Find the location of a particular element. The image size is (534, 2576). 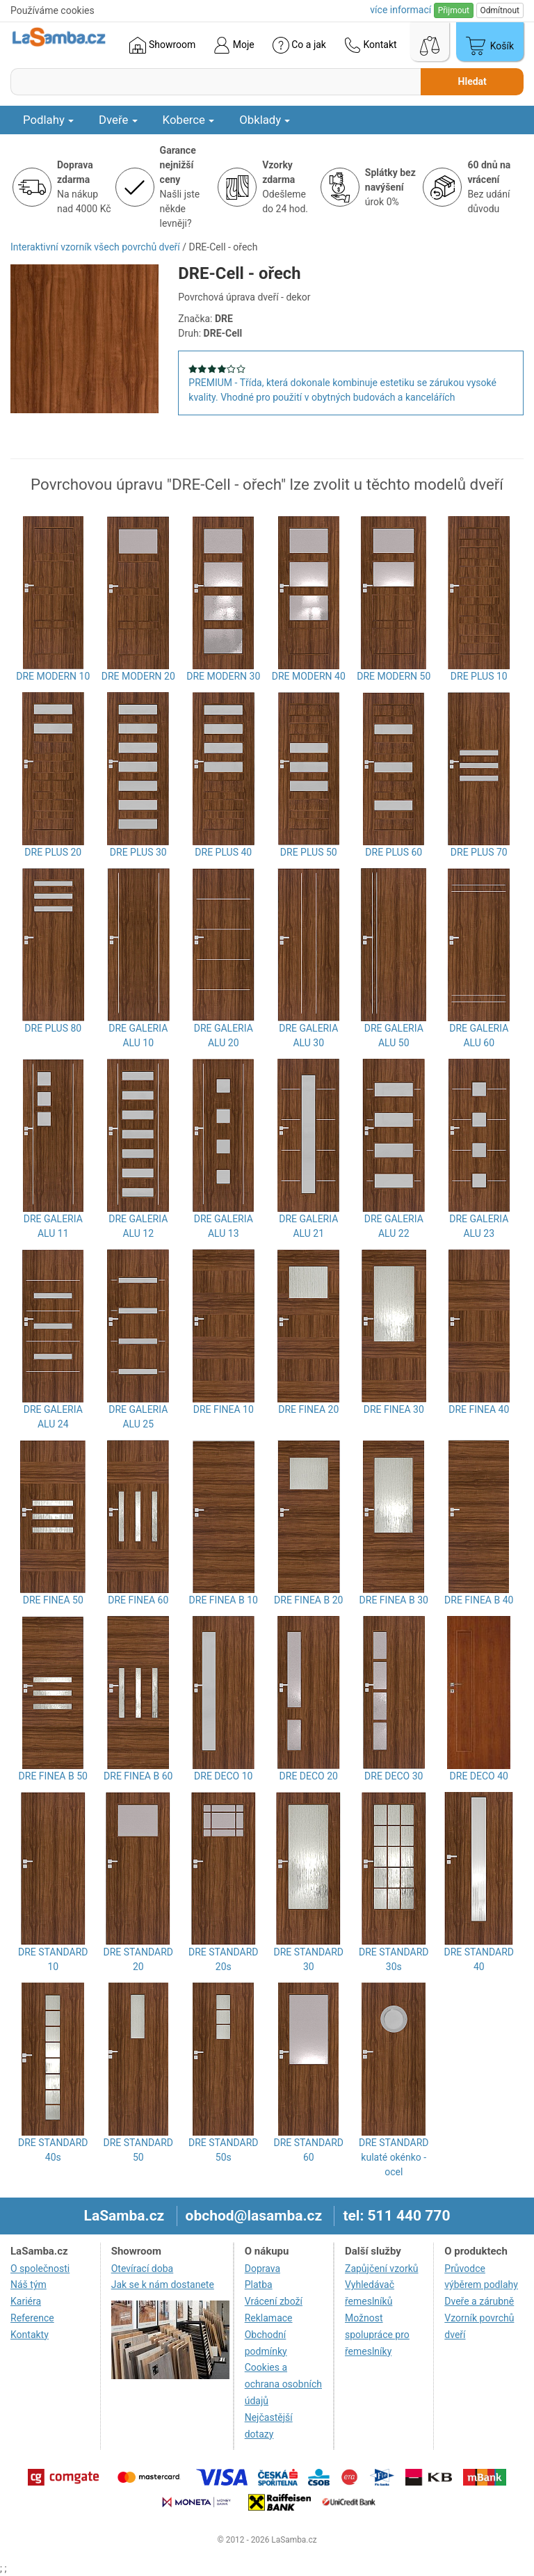

DRE DECO 40 is located at coordinates (479, 1776).